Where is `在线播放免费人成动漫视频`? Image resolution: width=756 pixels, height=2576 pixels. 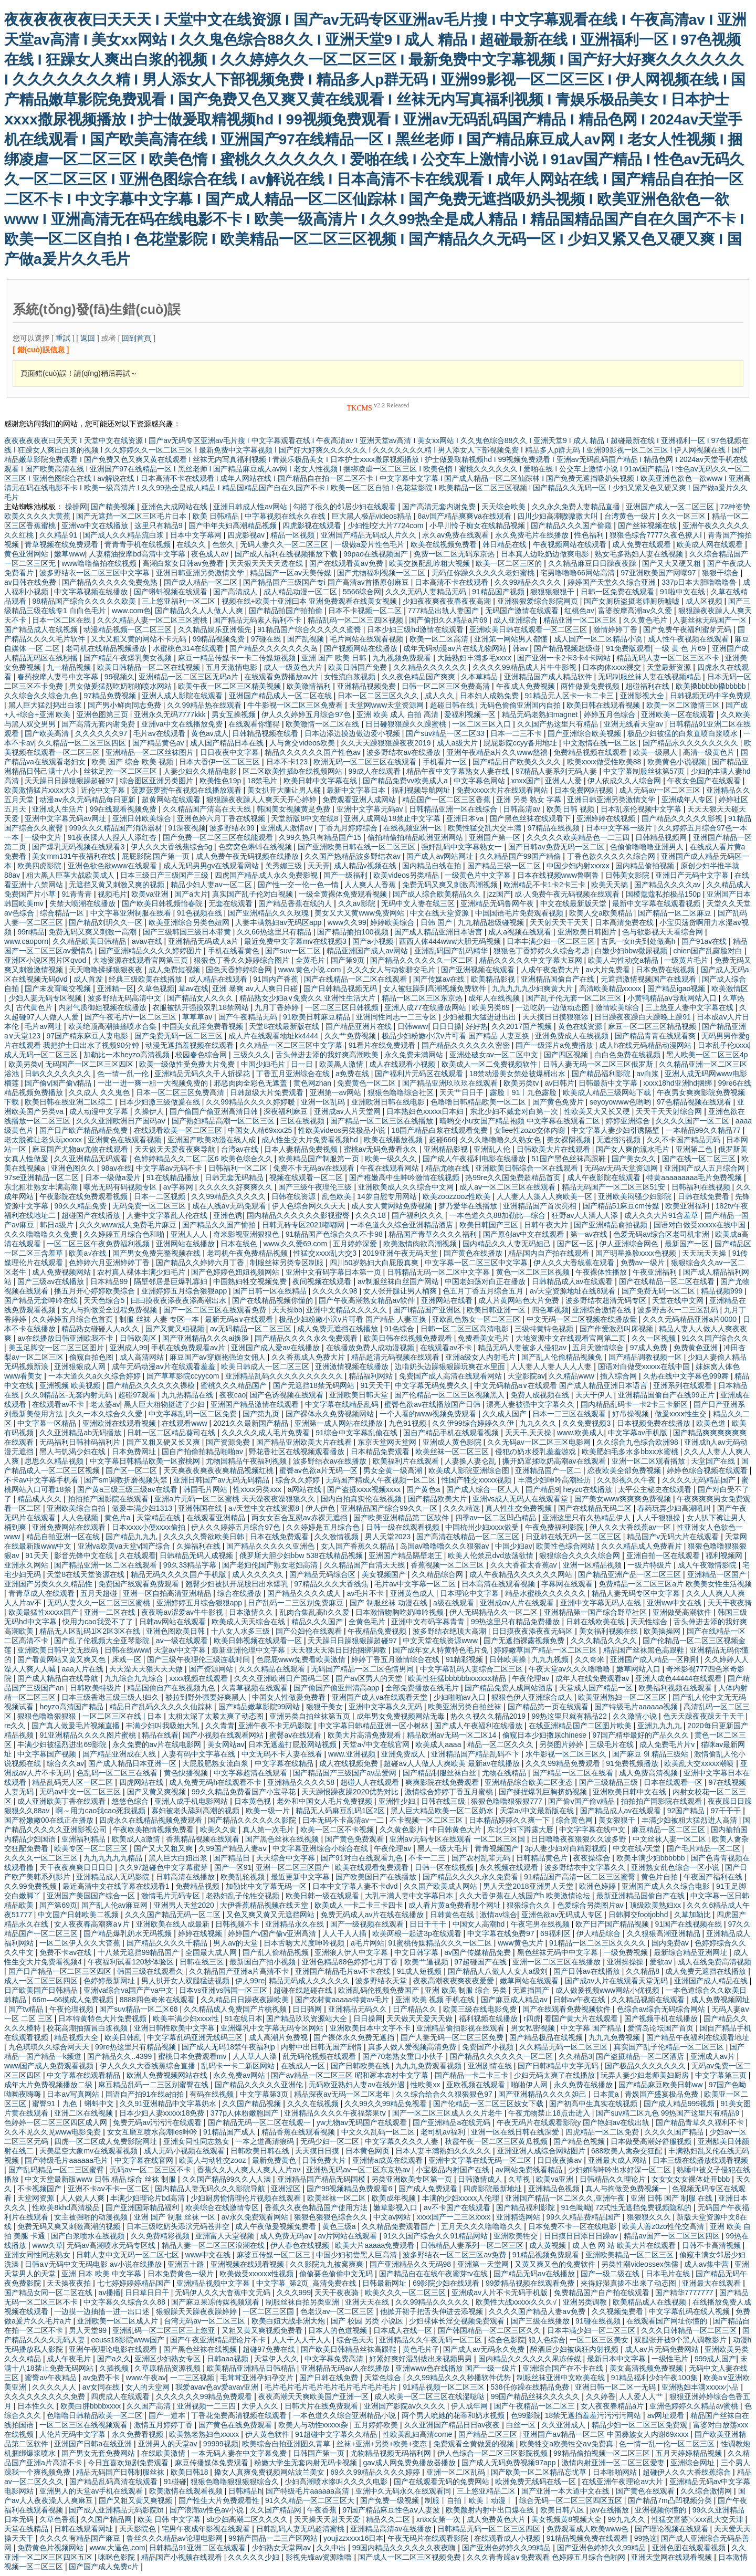 在线播放免费人成动漫视频 is located at coordinates (371, 1347).